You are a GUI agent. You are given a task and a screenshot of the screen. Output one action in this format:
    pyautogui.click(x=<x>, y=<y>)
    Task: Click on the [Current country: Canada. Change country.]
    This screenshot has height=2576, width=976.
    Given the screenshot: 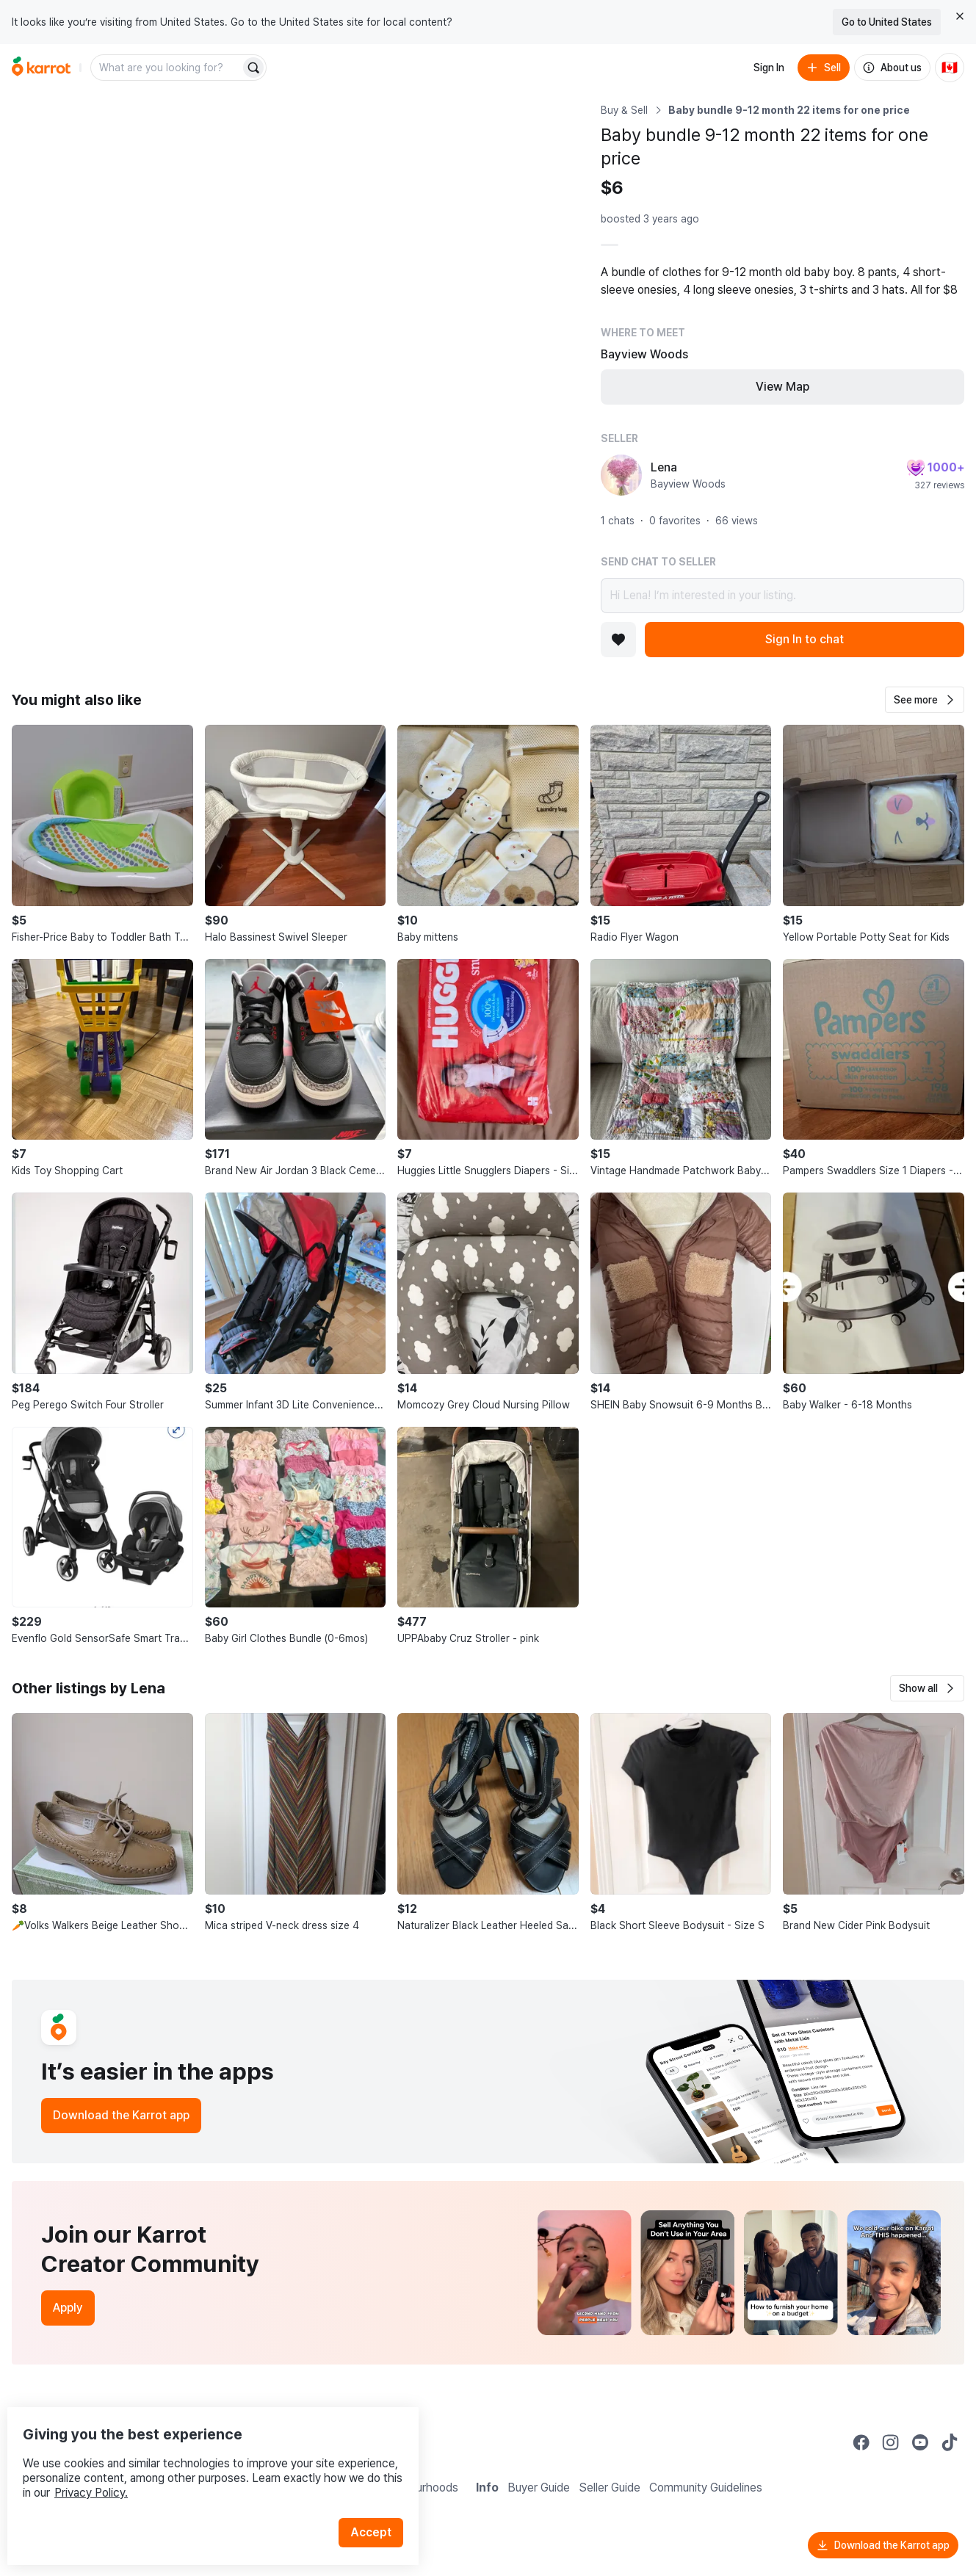 What is the action you would take?
    pyautogui.click(x=949, y=67)
    